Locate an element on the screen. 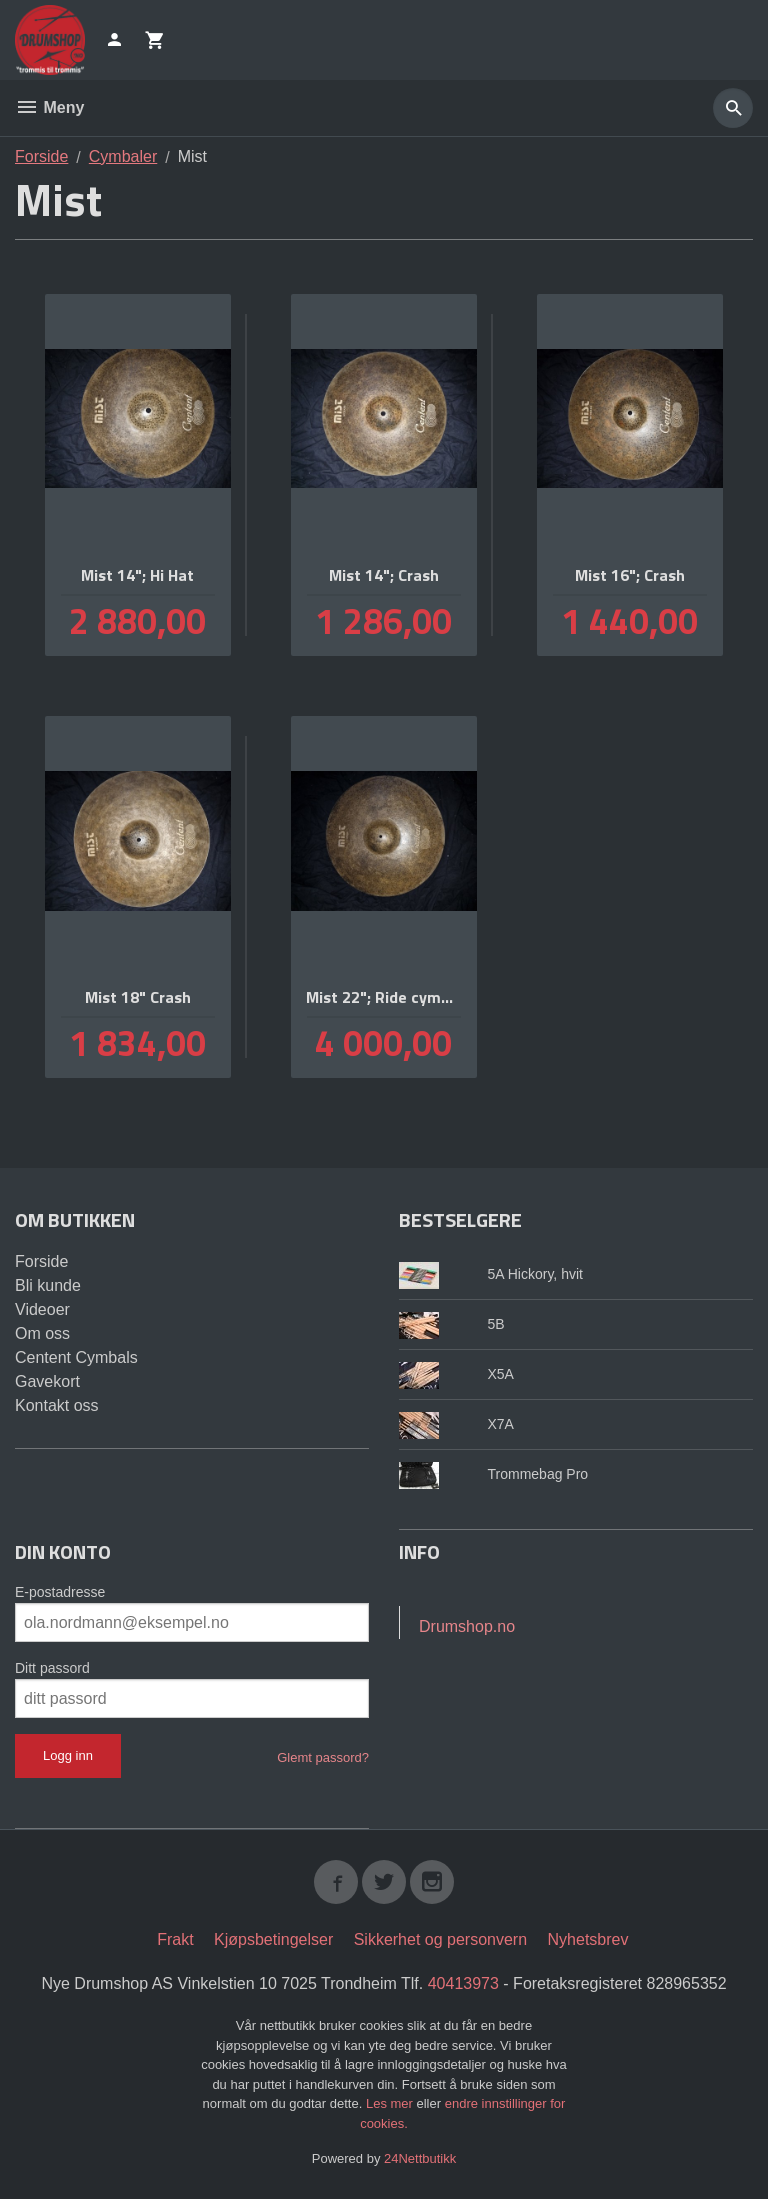  Gavekort is located at coordinates (47, 1381).